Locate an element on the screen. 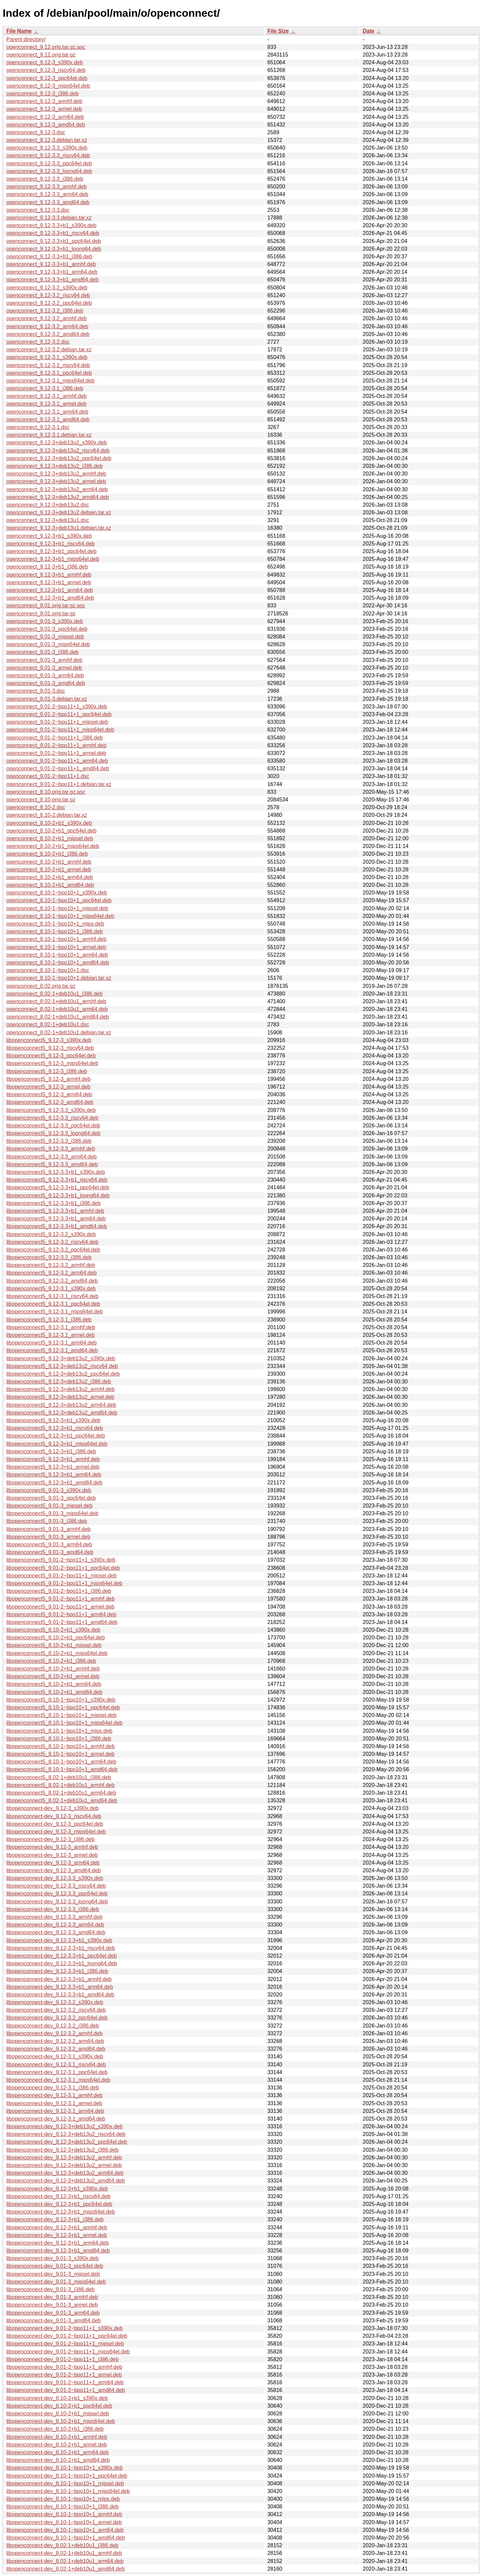 Image resolution: width=482 pixels, height=2576 pixels. openconnect_9.01-3_ppc64el.deb is located at coordinates (46, 629).